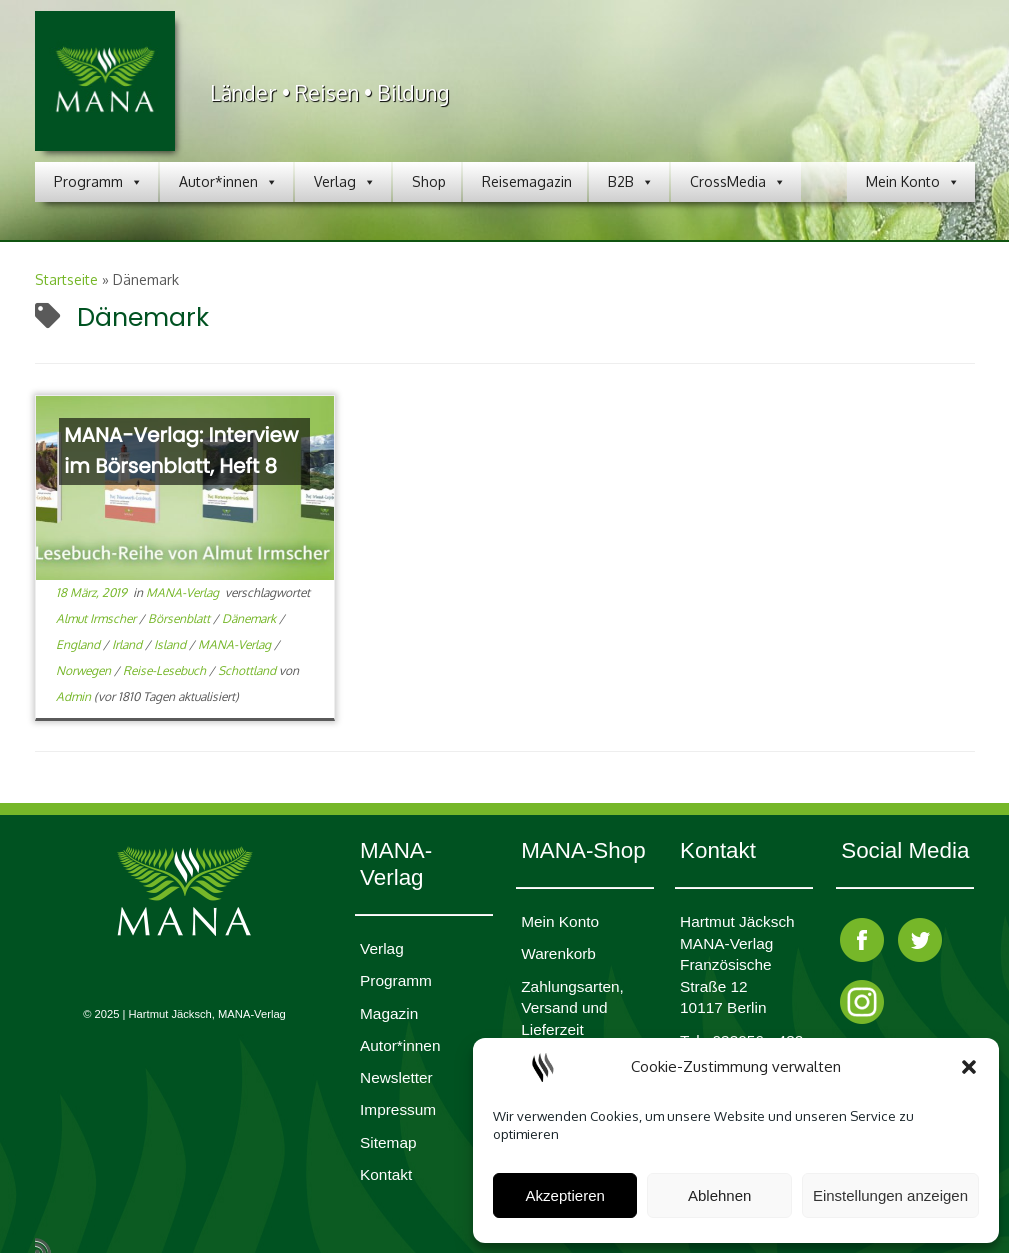  What do you see at coordinates (396, 1077) in the screenshot?
I see `Newsletter` at bounding box center [396, 1077].